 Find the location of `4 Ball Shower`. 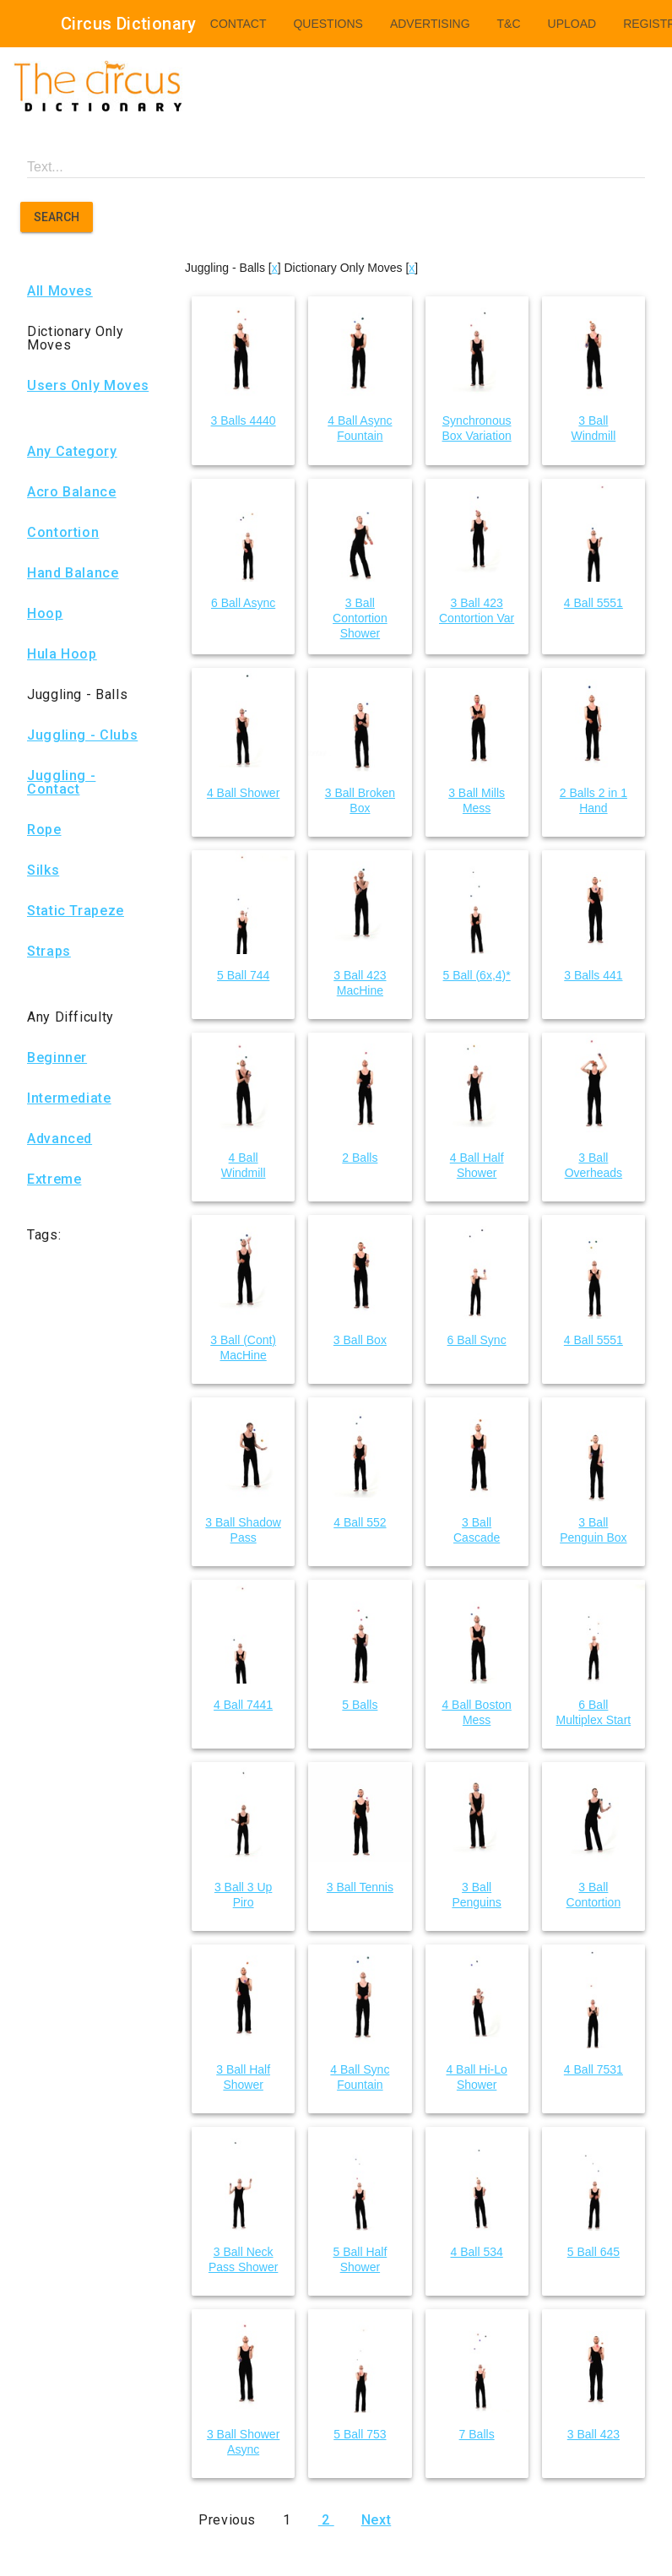

4 Ball Shower is located at coordinates (243, 793).